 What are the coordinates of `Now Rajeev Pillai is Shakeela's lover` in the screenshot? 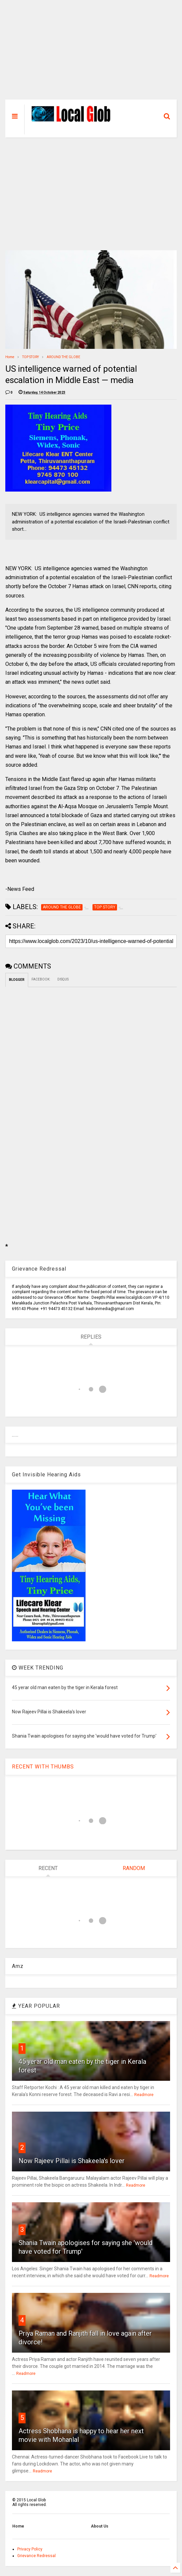 It's located at (72, 2161).